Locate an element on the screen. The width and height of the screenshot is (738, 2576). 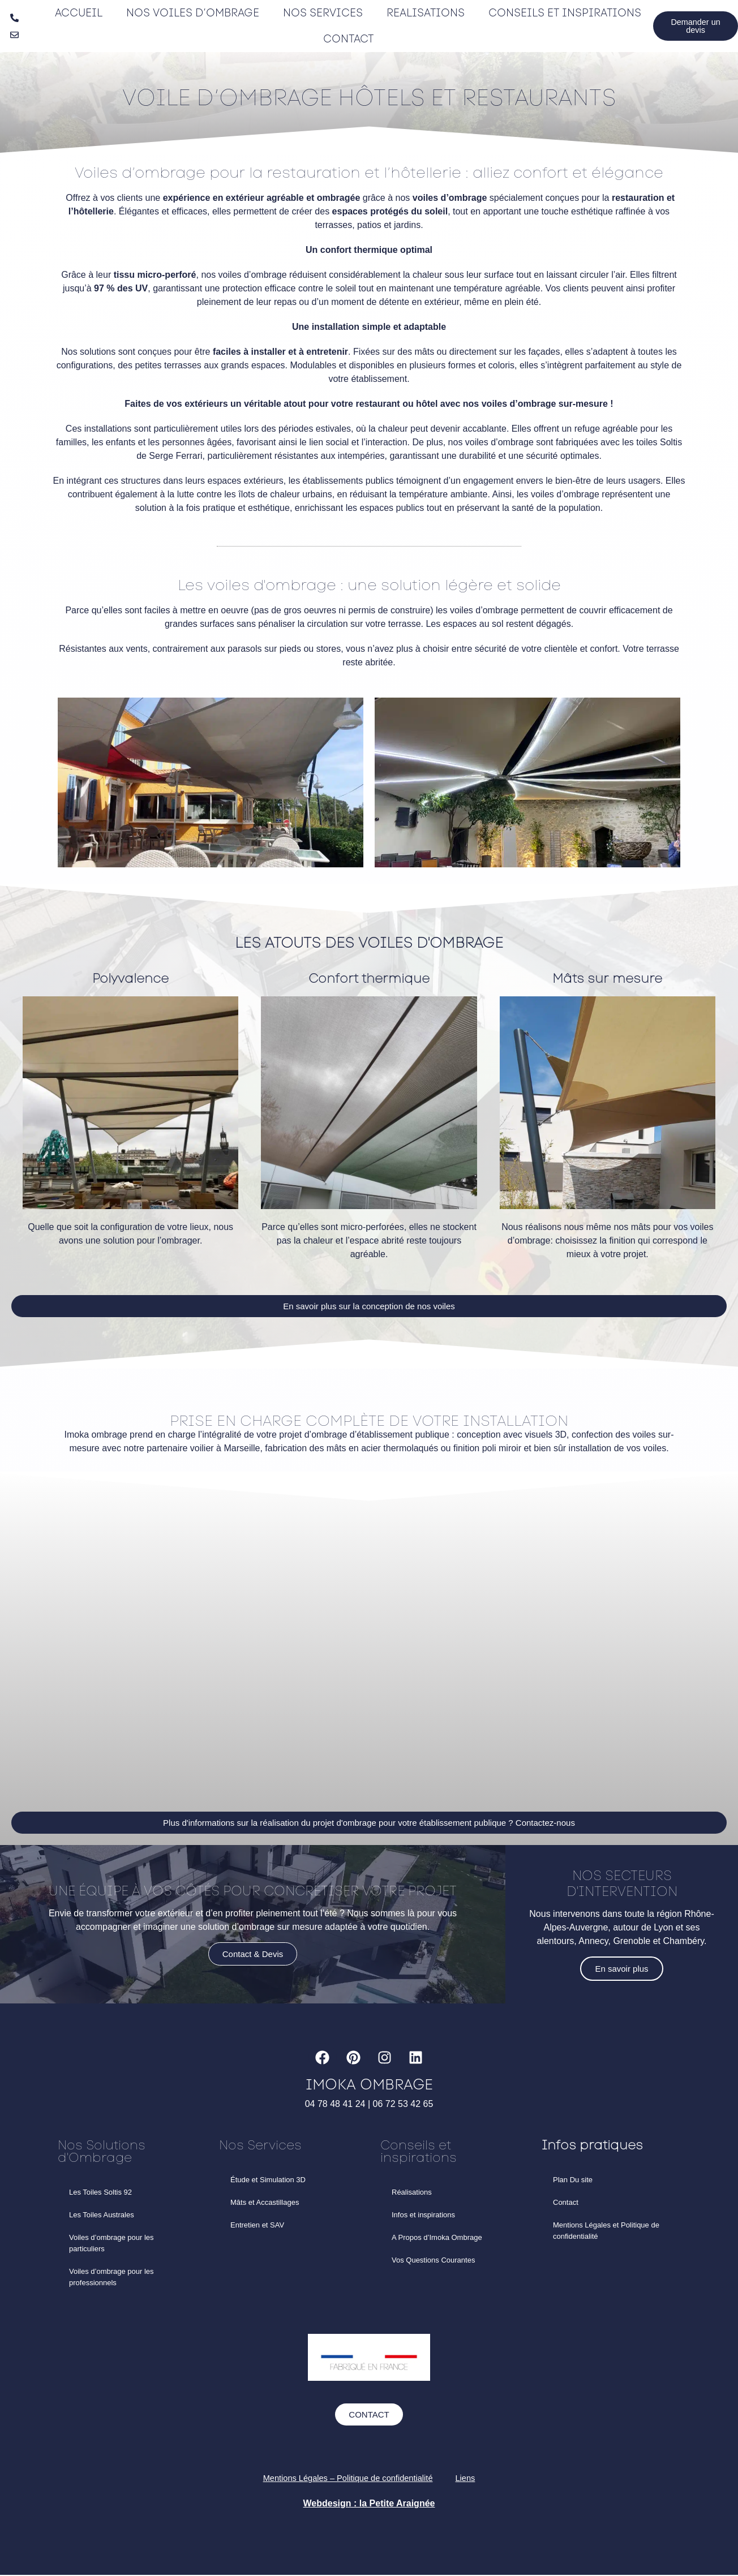
Les Toiles Soltis 92 is located at coordinates (100, 2192).